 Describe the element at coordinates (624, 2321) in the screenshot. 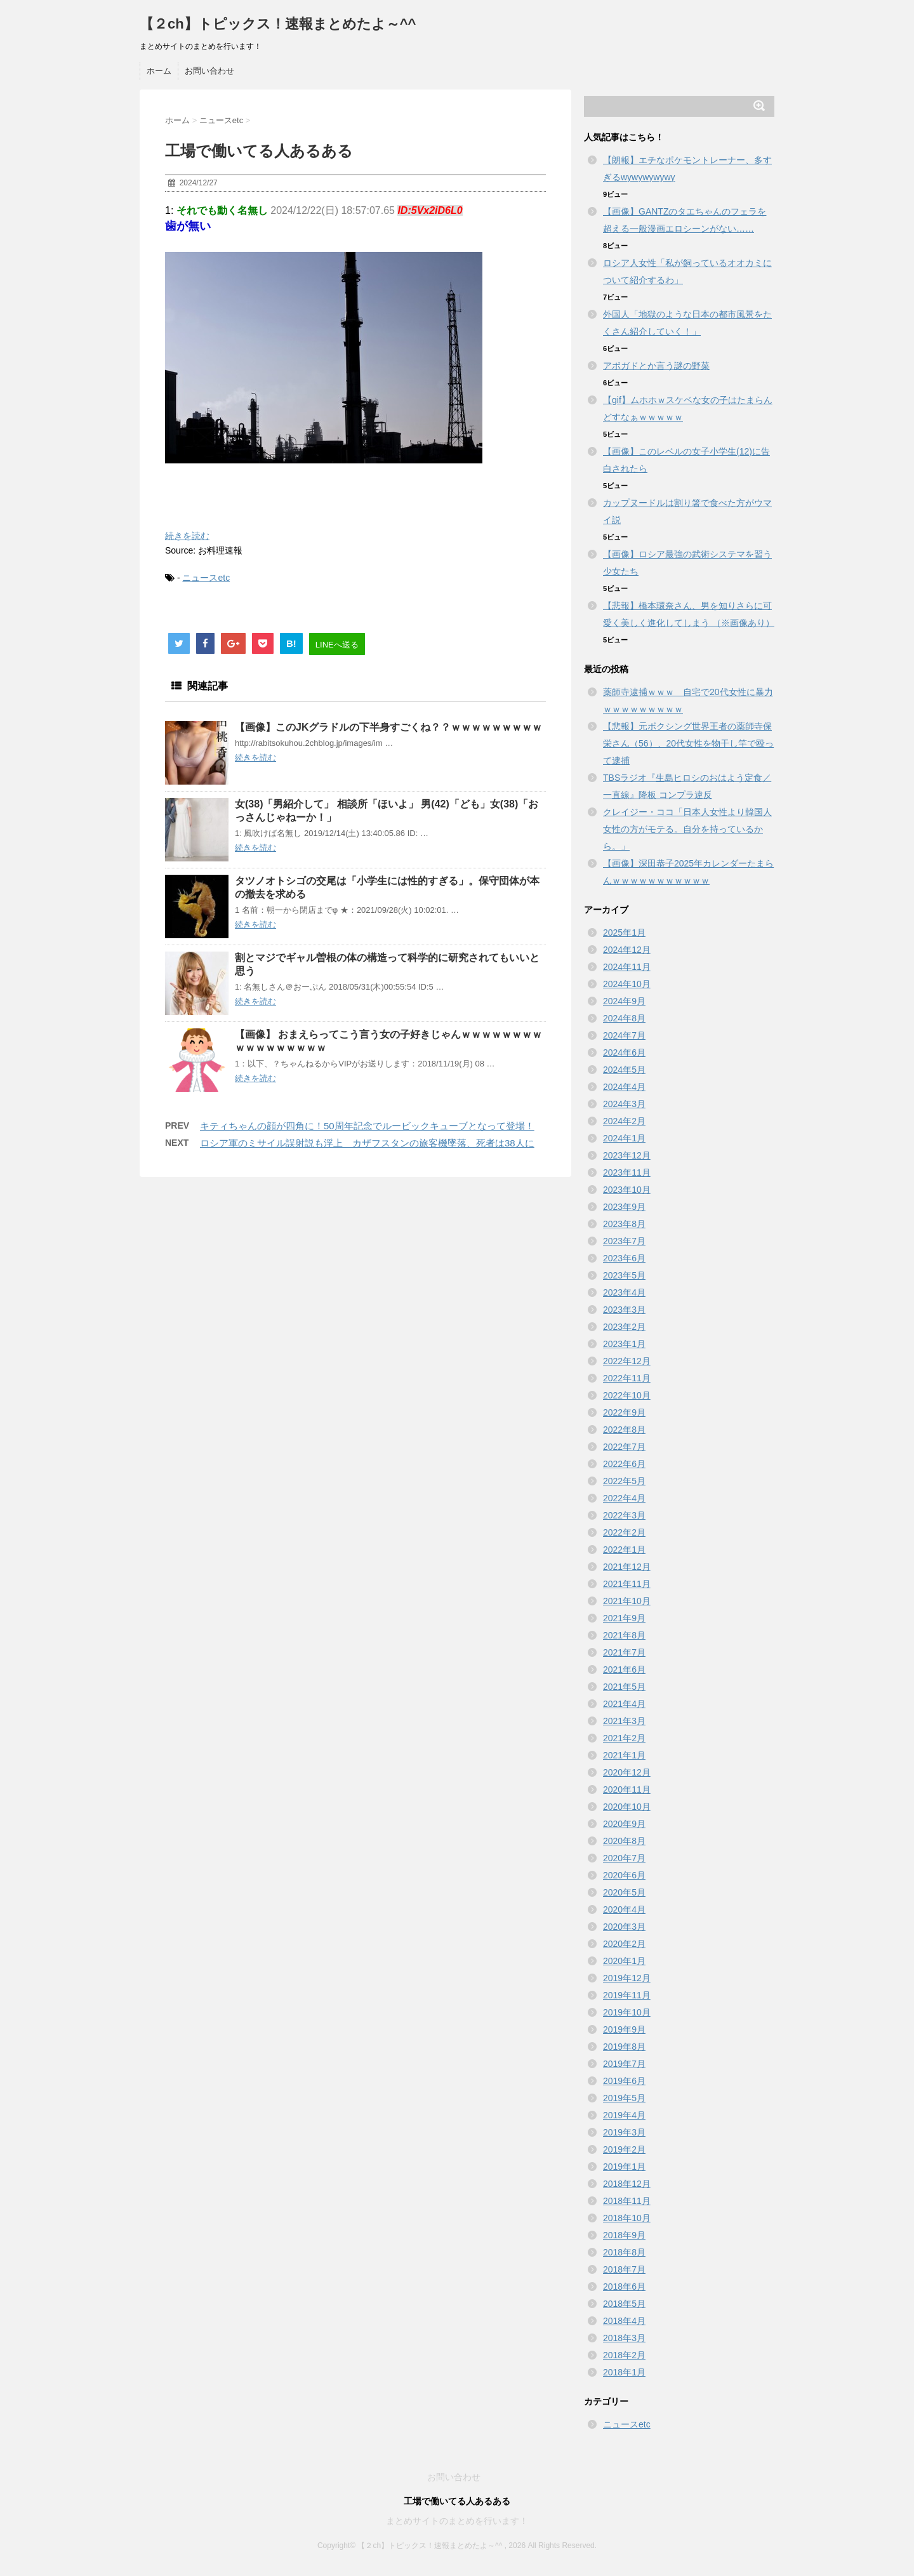

I see `2018年4月` at that location.